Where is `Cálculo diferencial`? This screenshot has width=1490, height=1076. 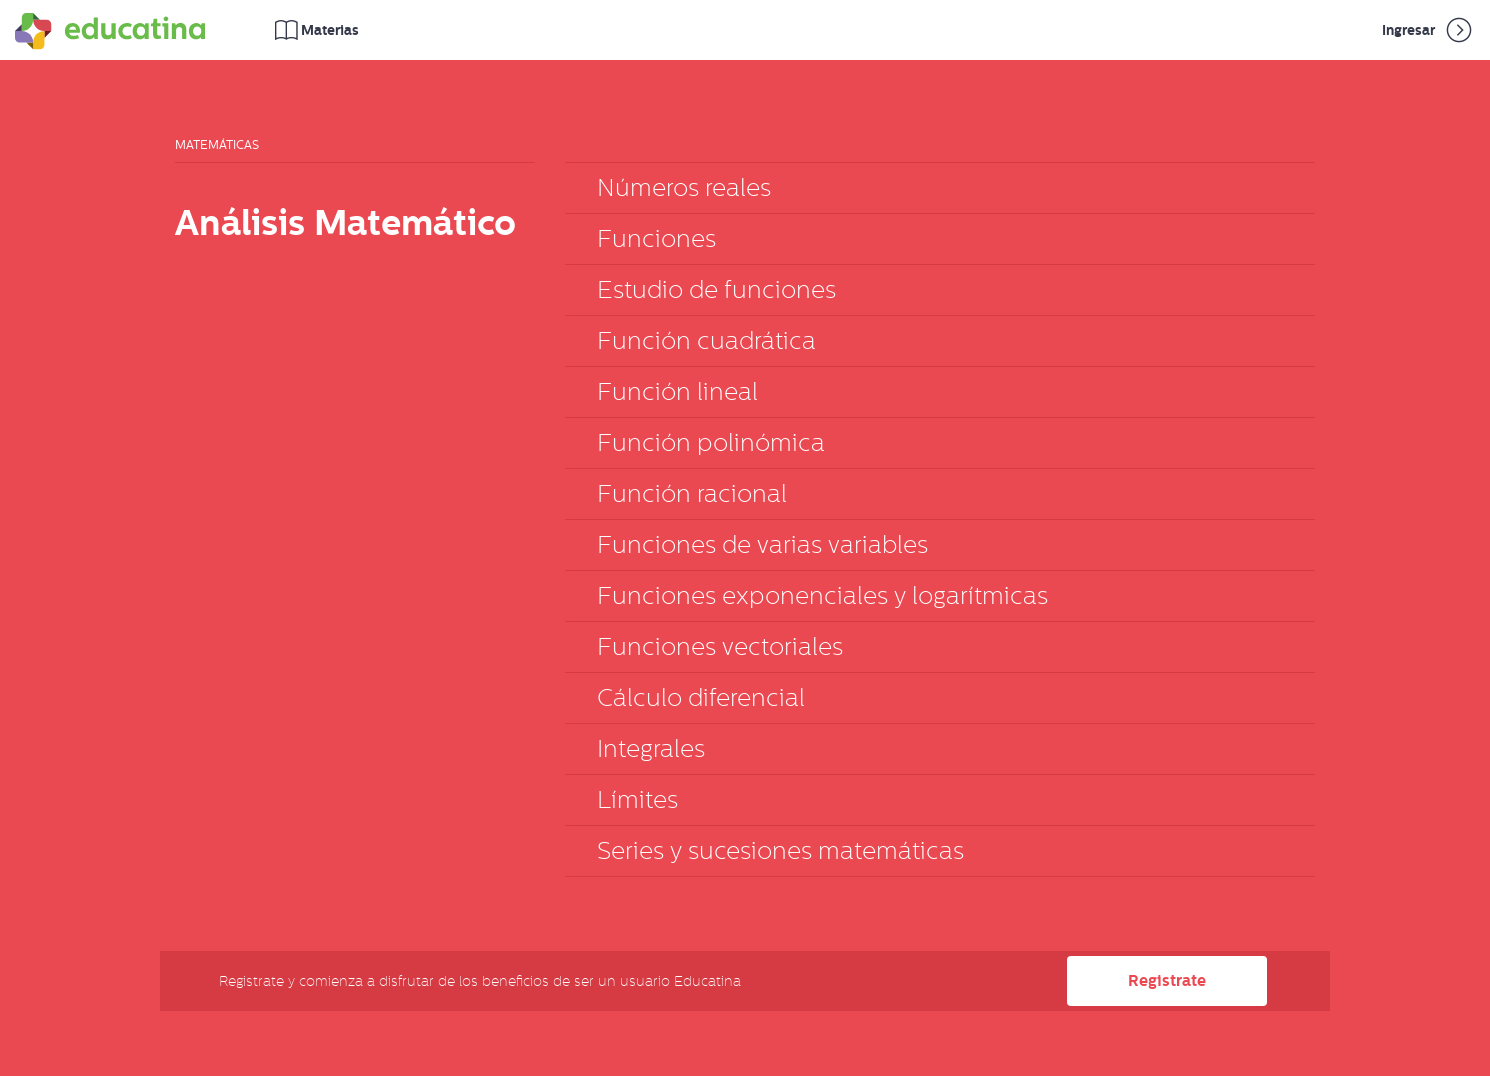 Cálculo diferencial is located at coordinates (701, 697).